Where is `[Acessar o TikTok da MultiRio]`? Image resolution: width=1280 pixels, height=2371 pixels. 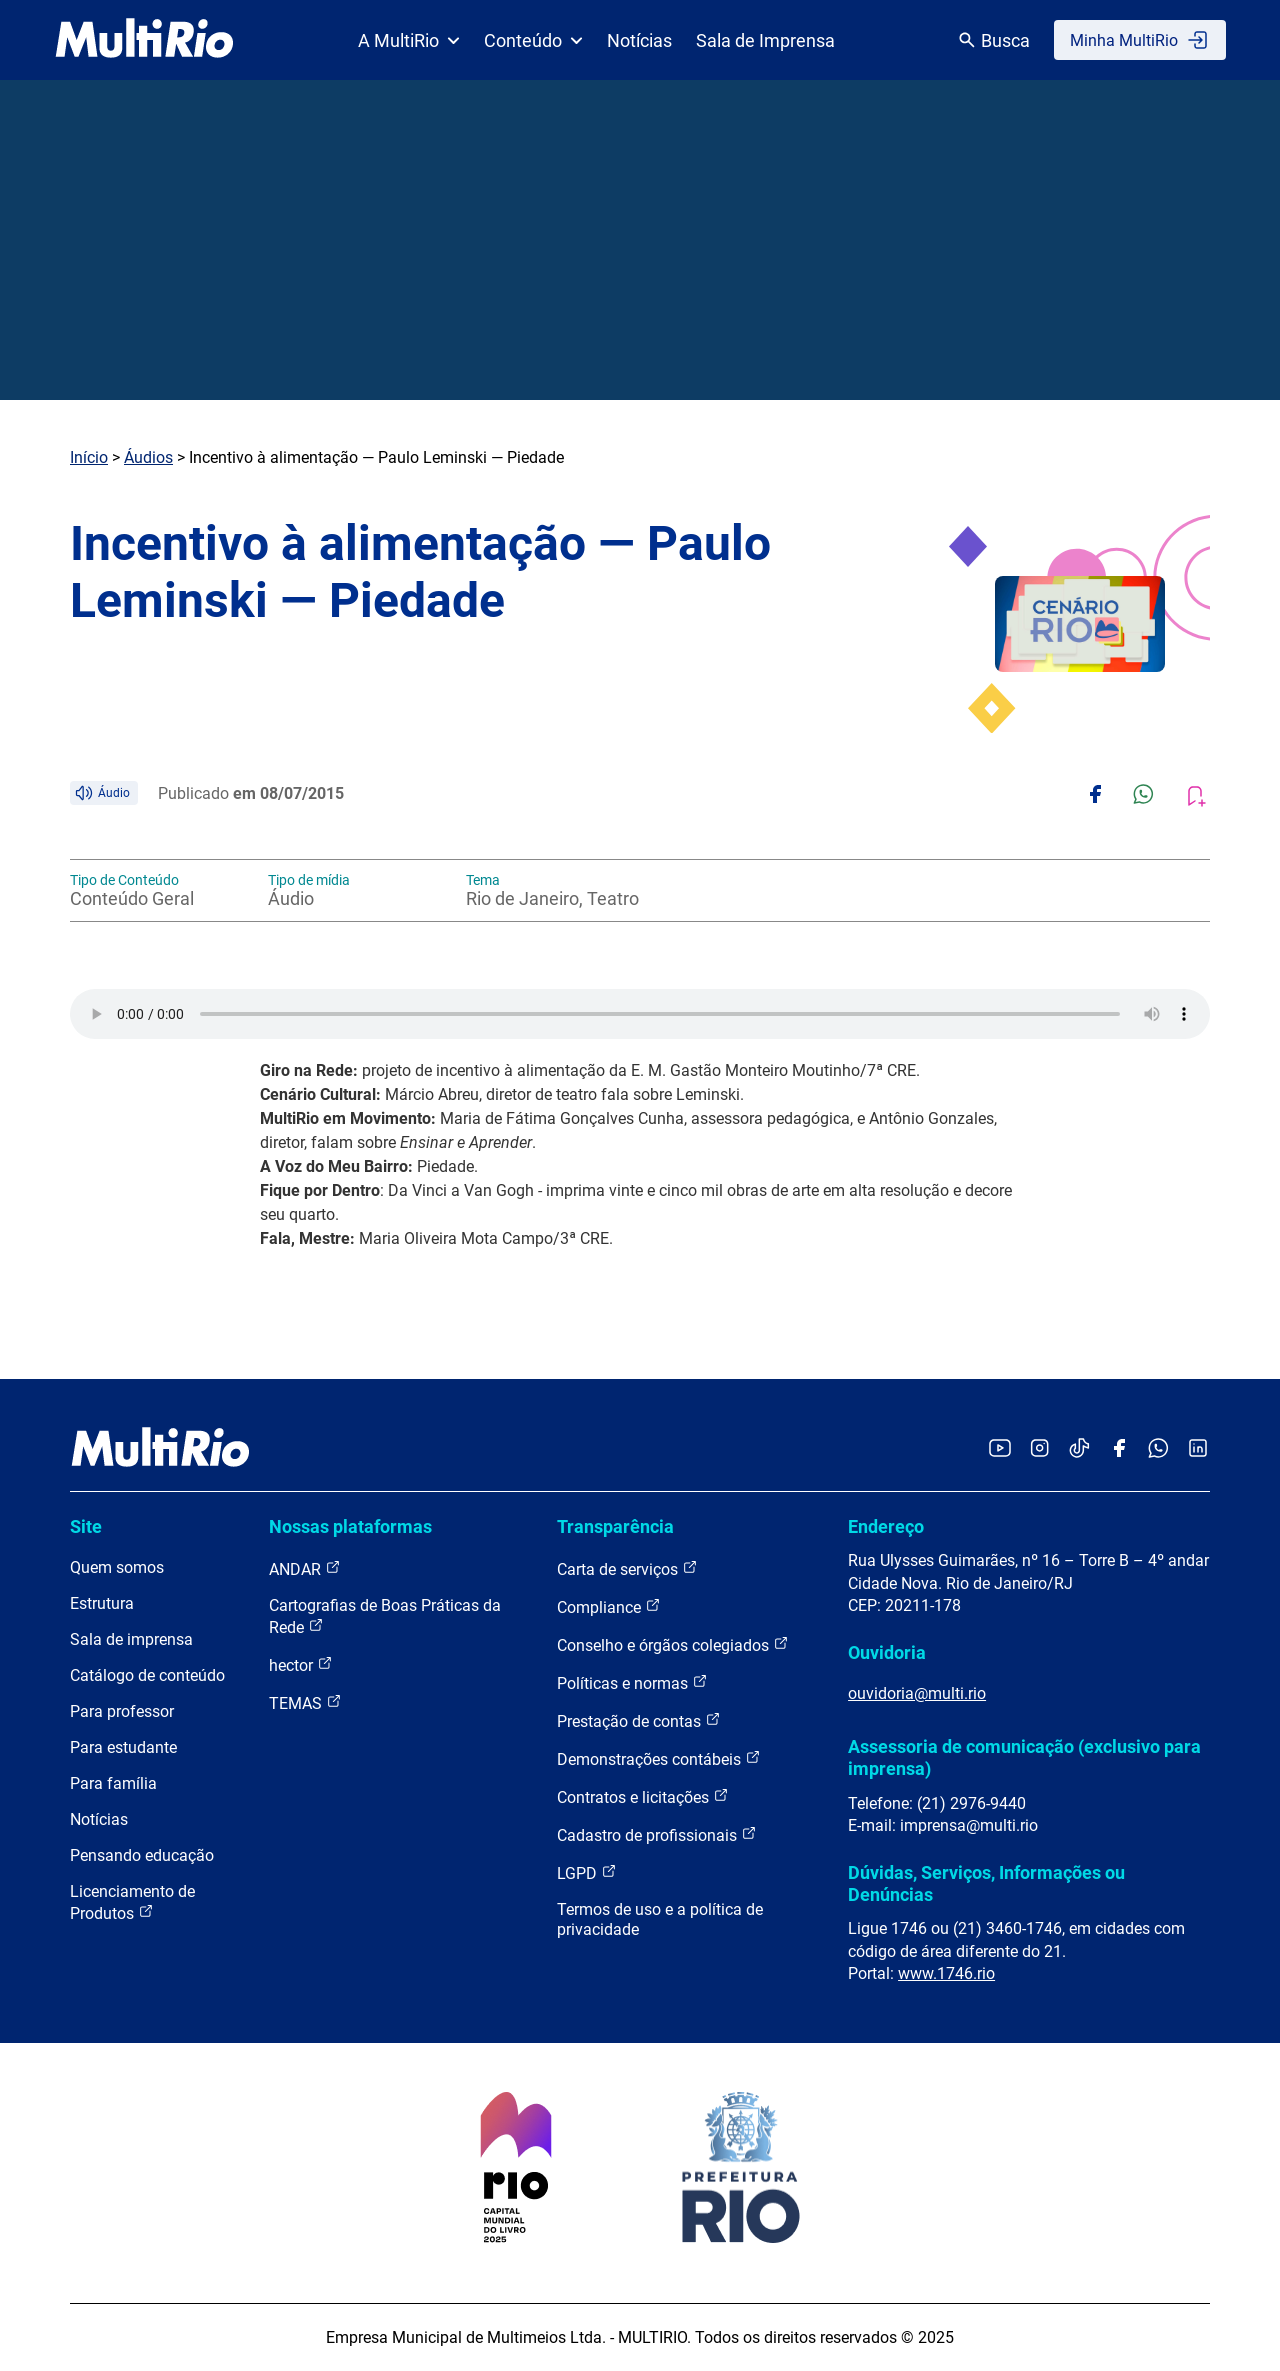 [Acessar o TikTok da MultiRio] is located at coordinates (1079, 1449).